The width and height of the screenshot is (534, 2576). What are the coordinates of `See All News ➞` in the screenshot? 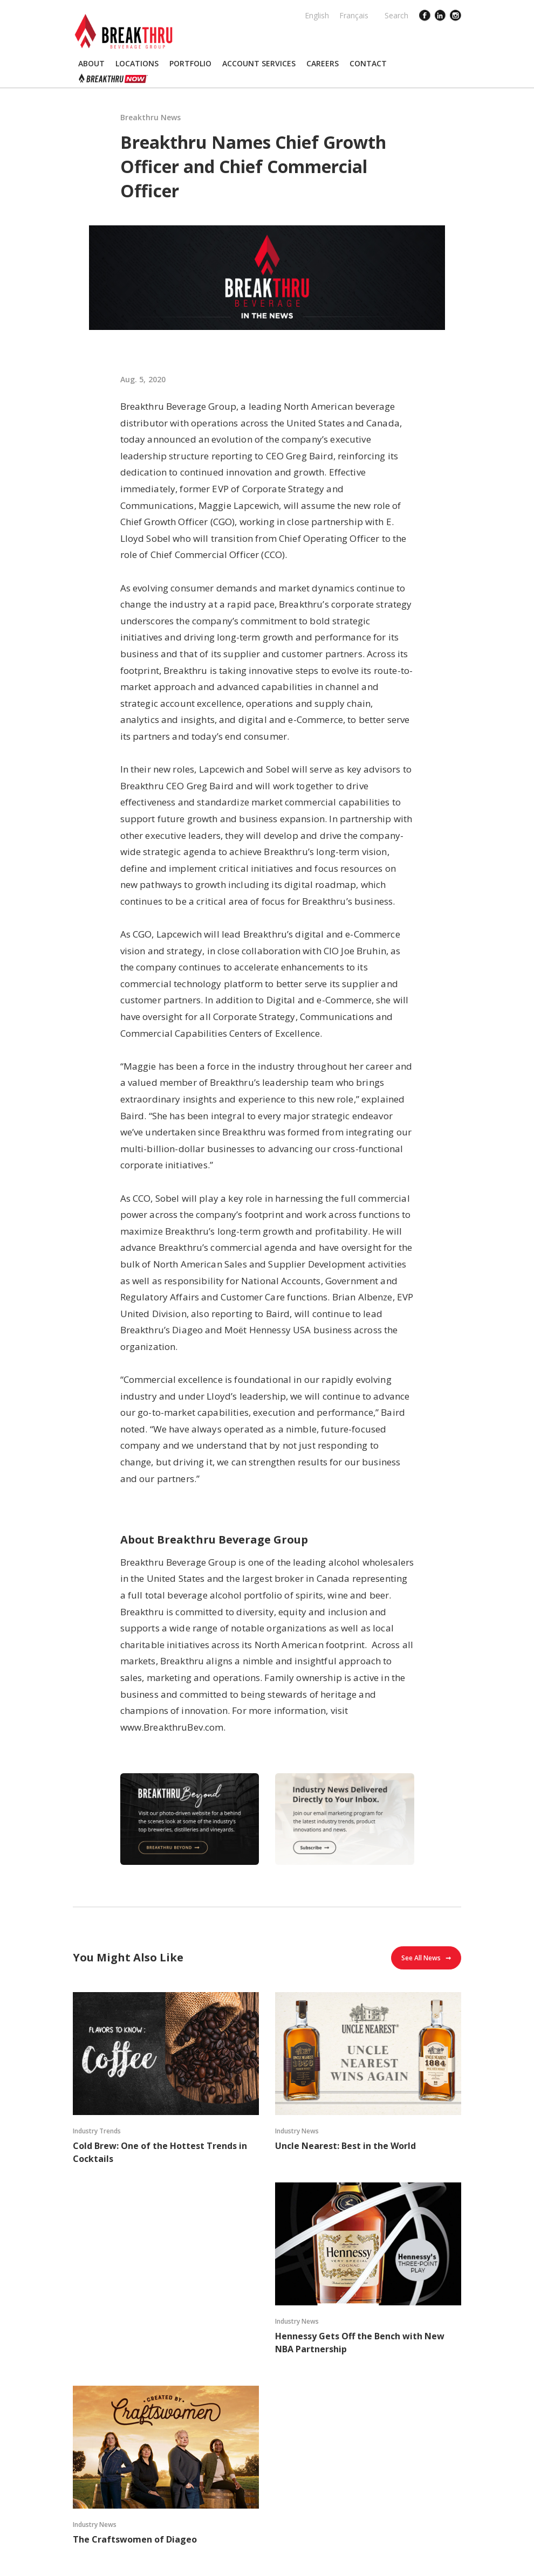 It's located at (426, 1957).